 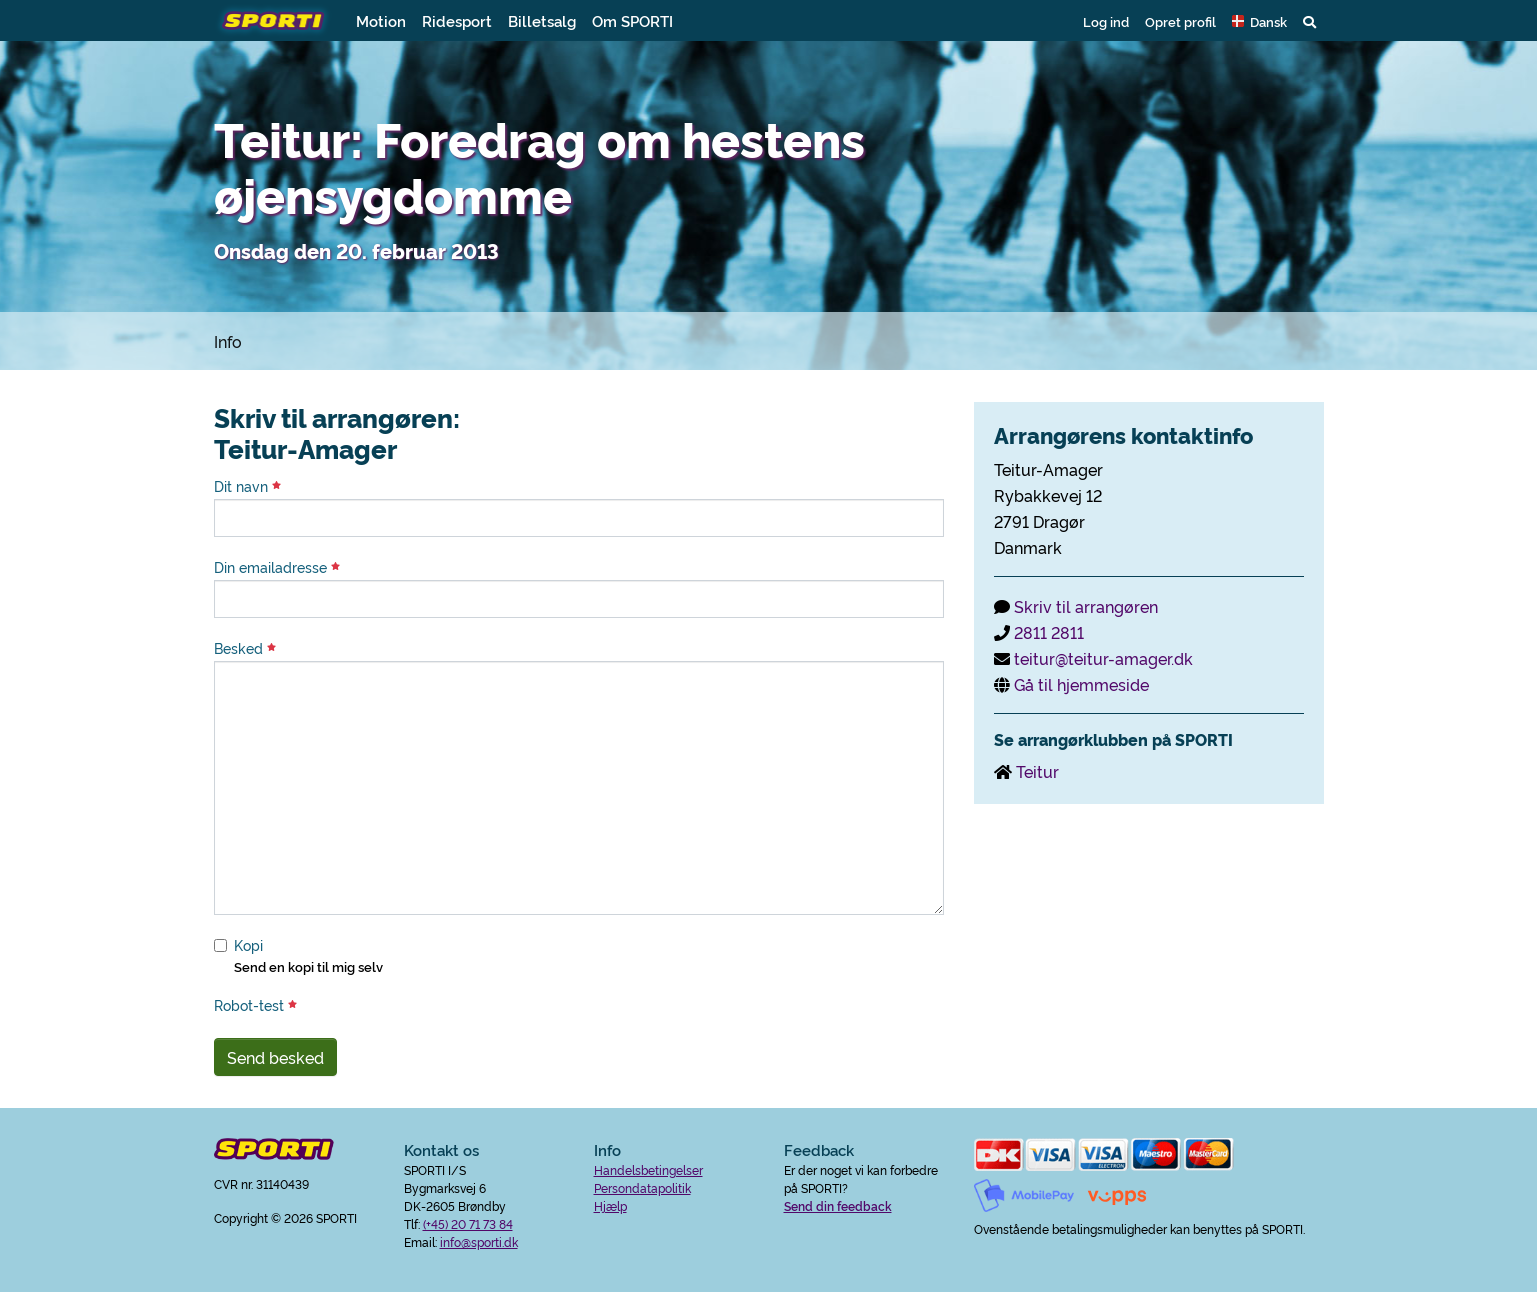 I want to click on Hjælp, so click(x=610, y=1205).